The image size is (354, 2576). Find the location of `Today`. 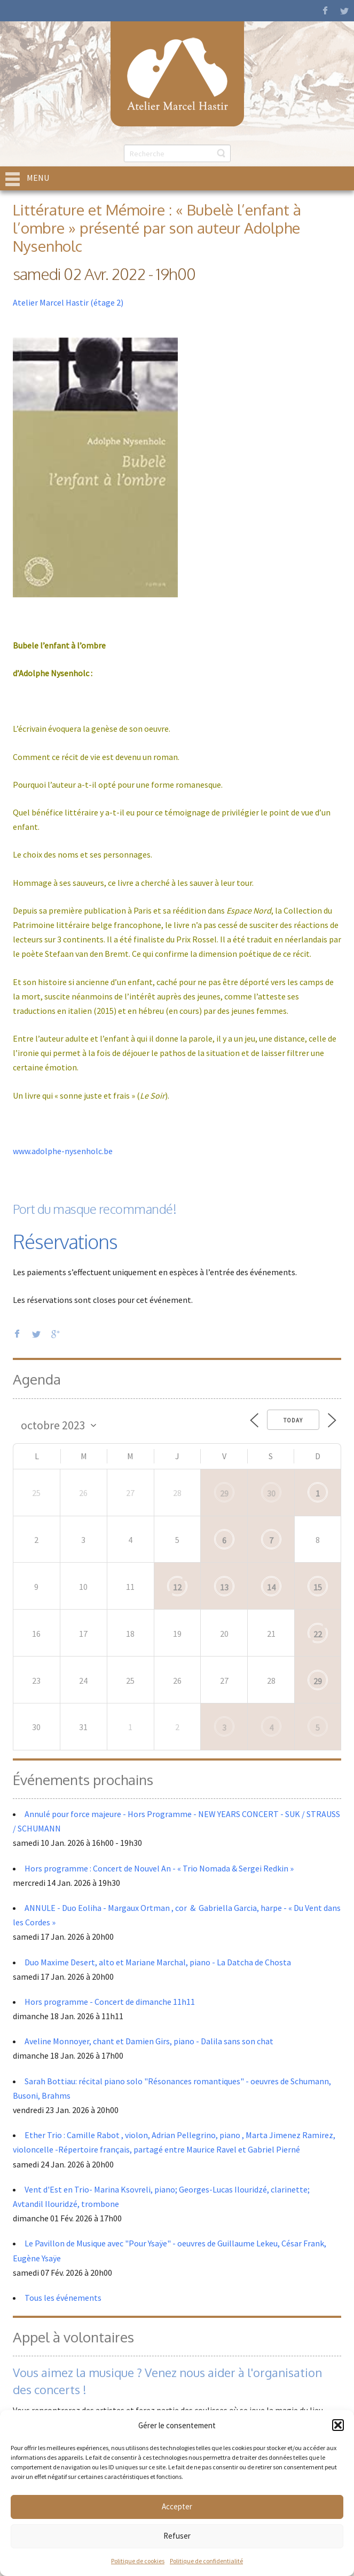

Today is located at coordinates (293, 1420).